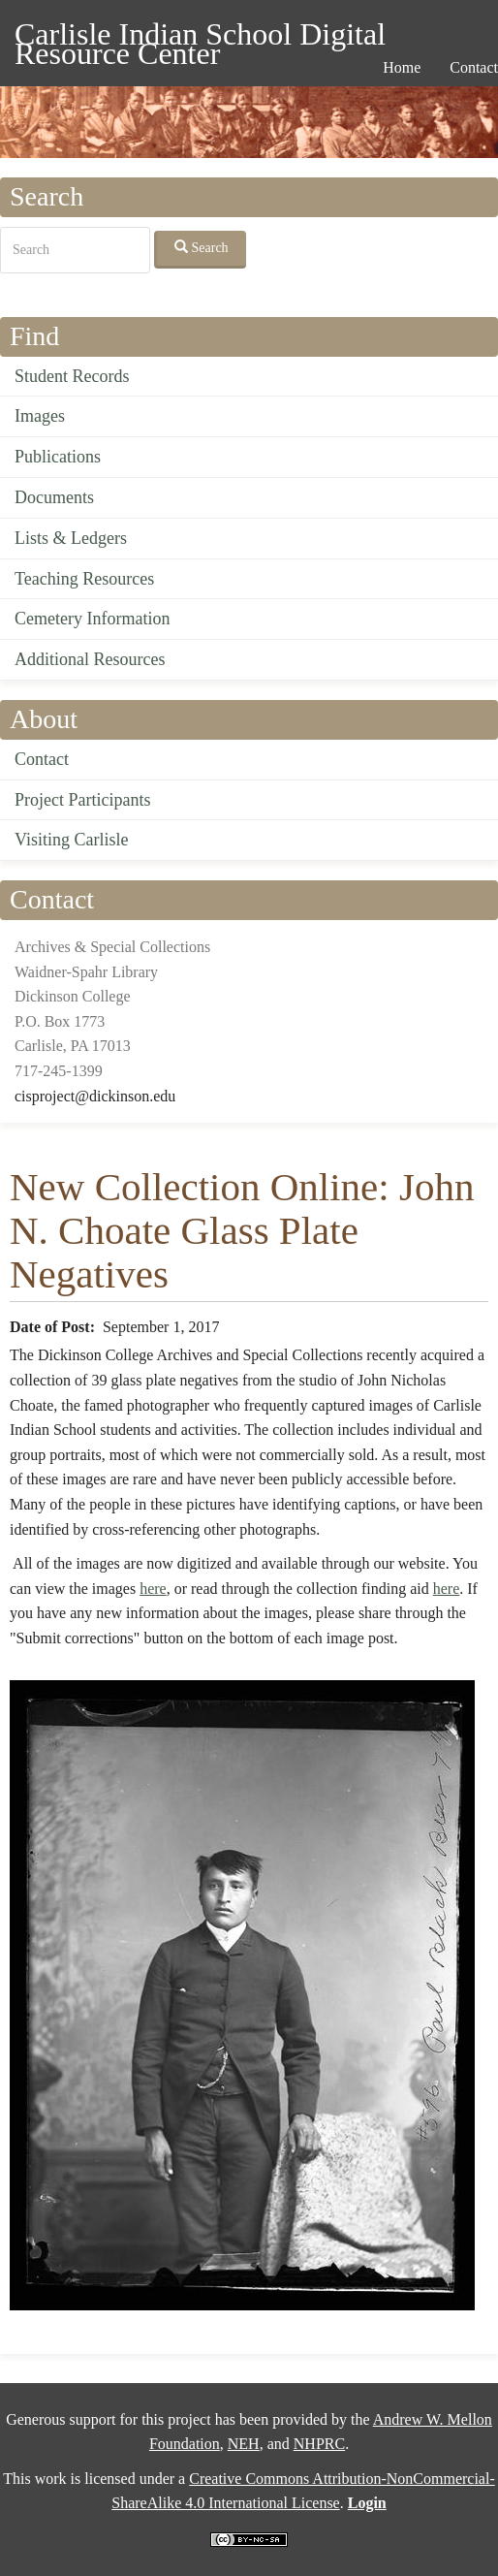 The image size is (498, 2576). What do you see at coordinates (58, 456) in the screenshot?
I see `Publications` at bounding box center [58, 456].